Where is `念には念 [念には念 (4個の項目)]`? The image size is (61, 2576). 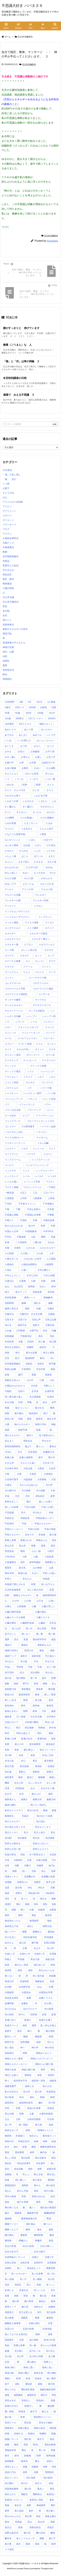
念には念 [念には念 (4個の項目)] is located at coordinates (16, 1628).